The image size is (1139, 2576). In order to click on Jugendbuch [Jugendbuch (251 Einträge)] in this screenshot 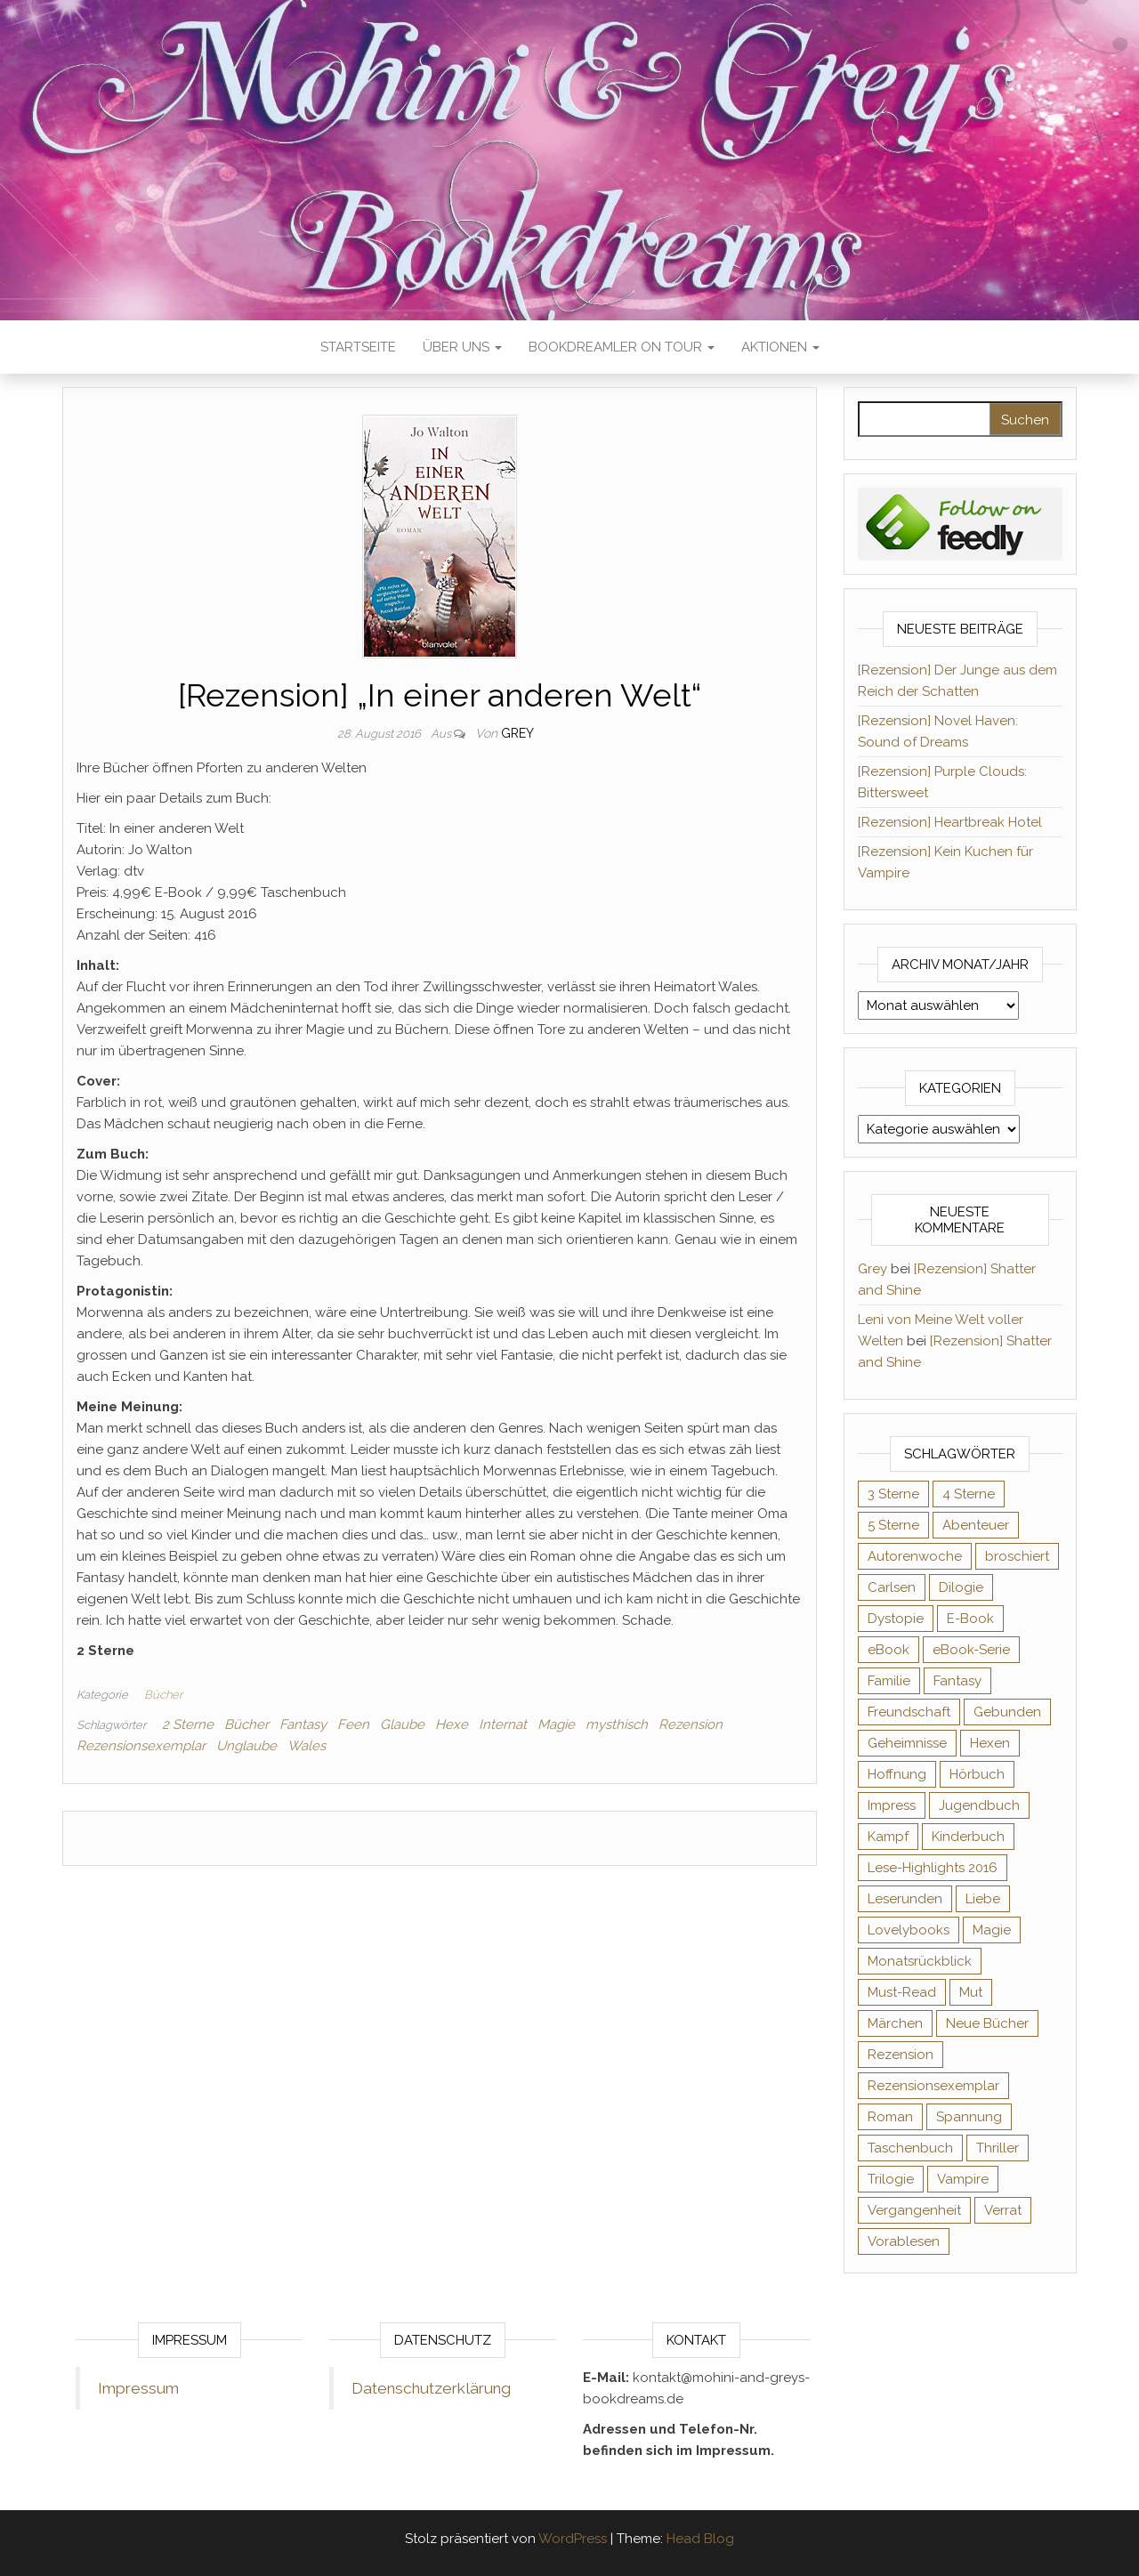, I will do `click(979, 1805)`.